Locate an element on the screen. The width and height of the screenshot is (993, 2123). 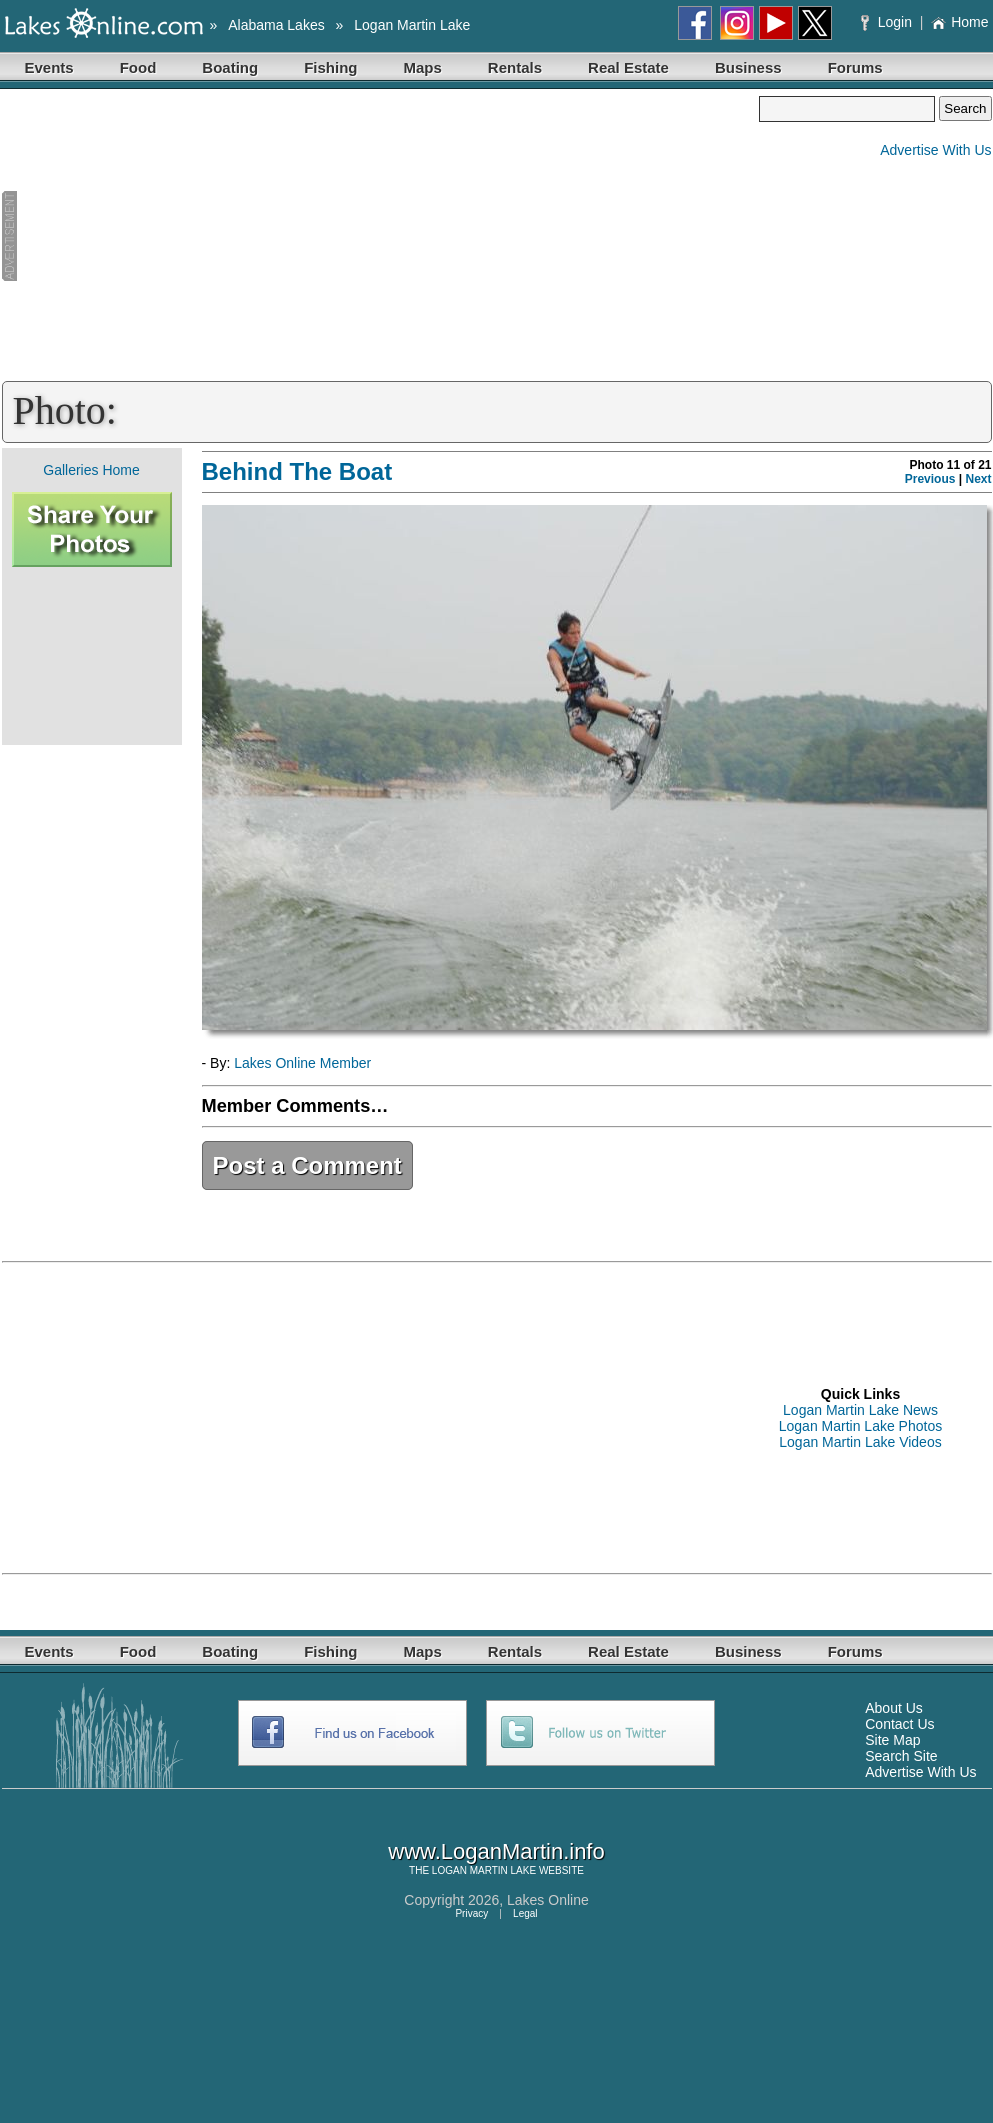
Fishing is located at coordinates (330, 67).